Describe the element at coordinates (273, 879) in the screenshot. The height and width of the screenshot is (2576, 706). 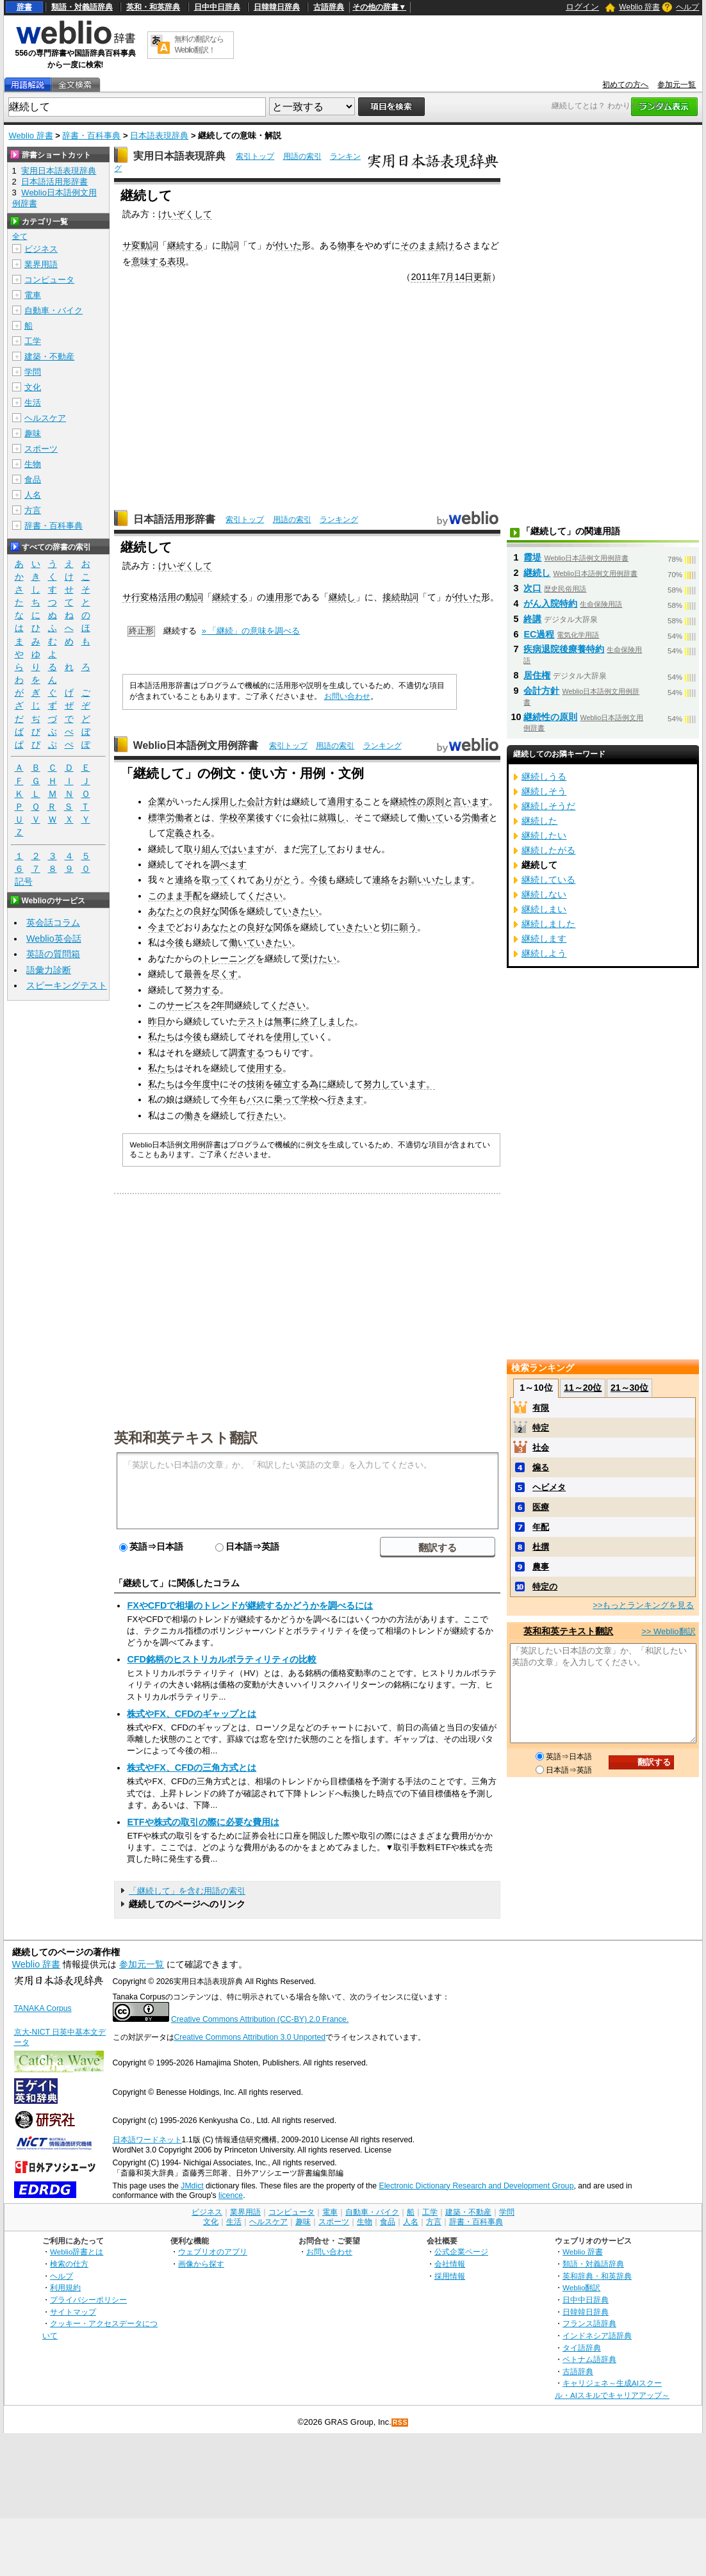
I see `ありがと` at that location.